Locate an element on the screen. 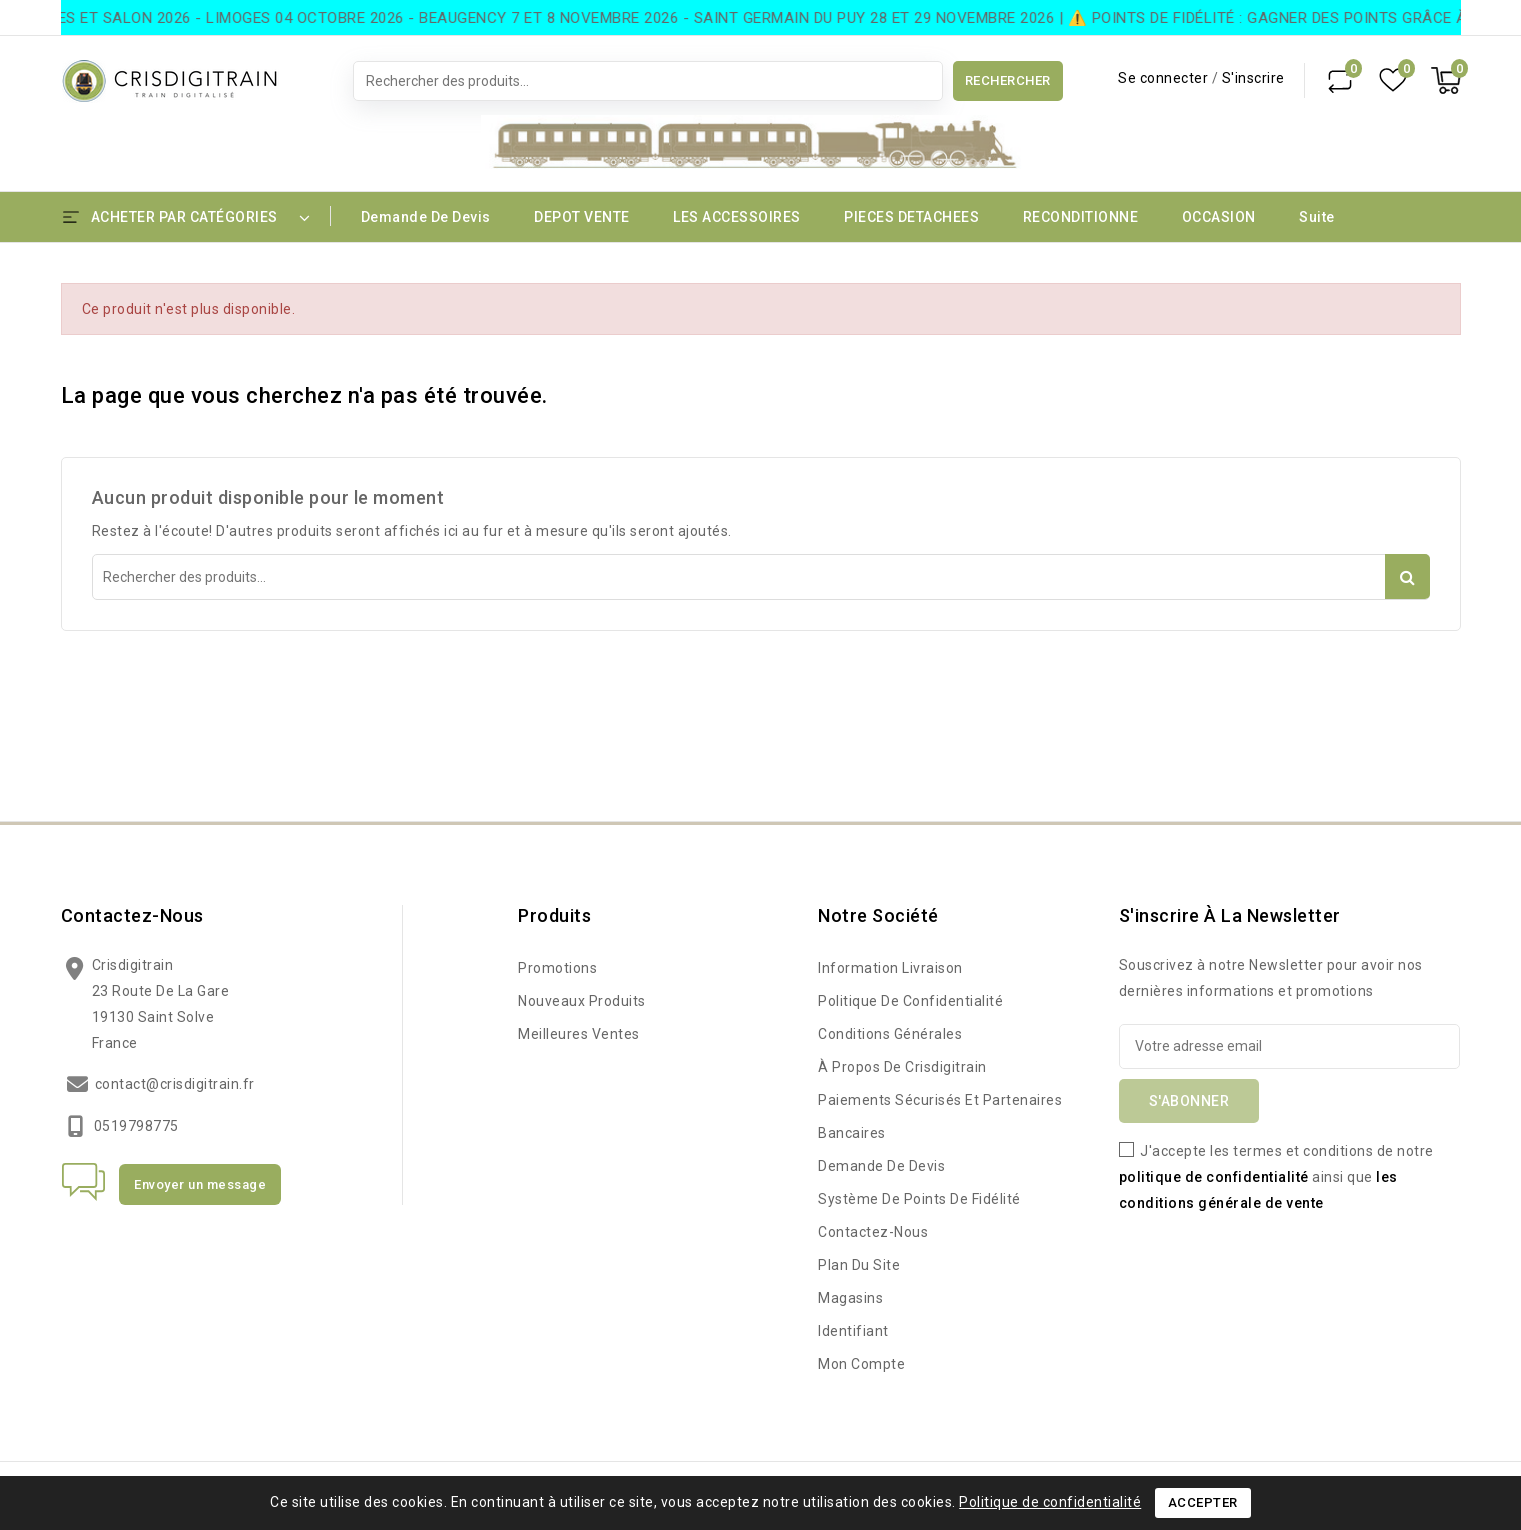  Mon compte is located at coordinates (861, 1364).